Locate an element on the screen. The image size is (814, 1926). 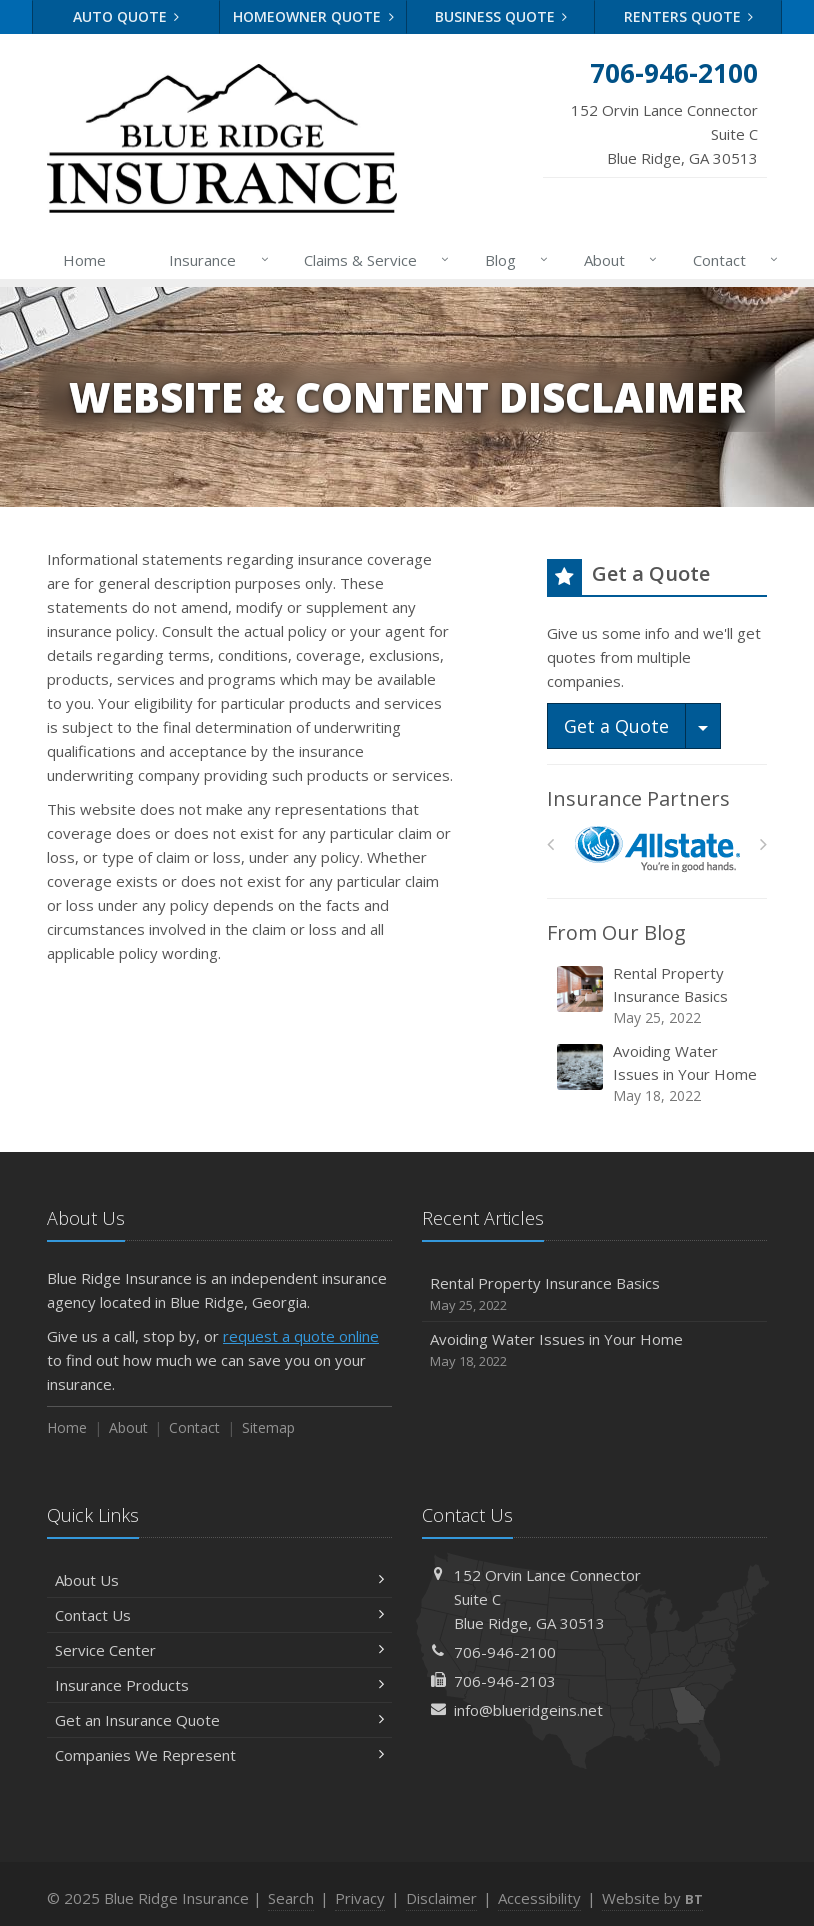
Accessibility is located at coordinates (539, 1898).